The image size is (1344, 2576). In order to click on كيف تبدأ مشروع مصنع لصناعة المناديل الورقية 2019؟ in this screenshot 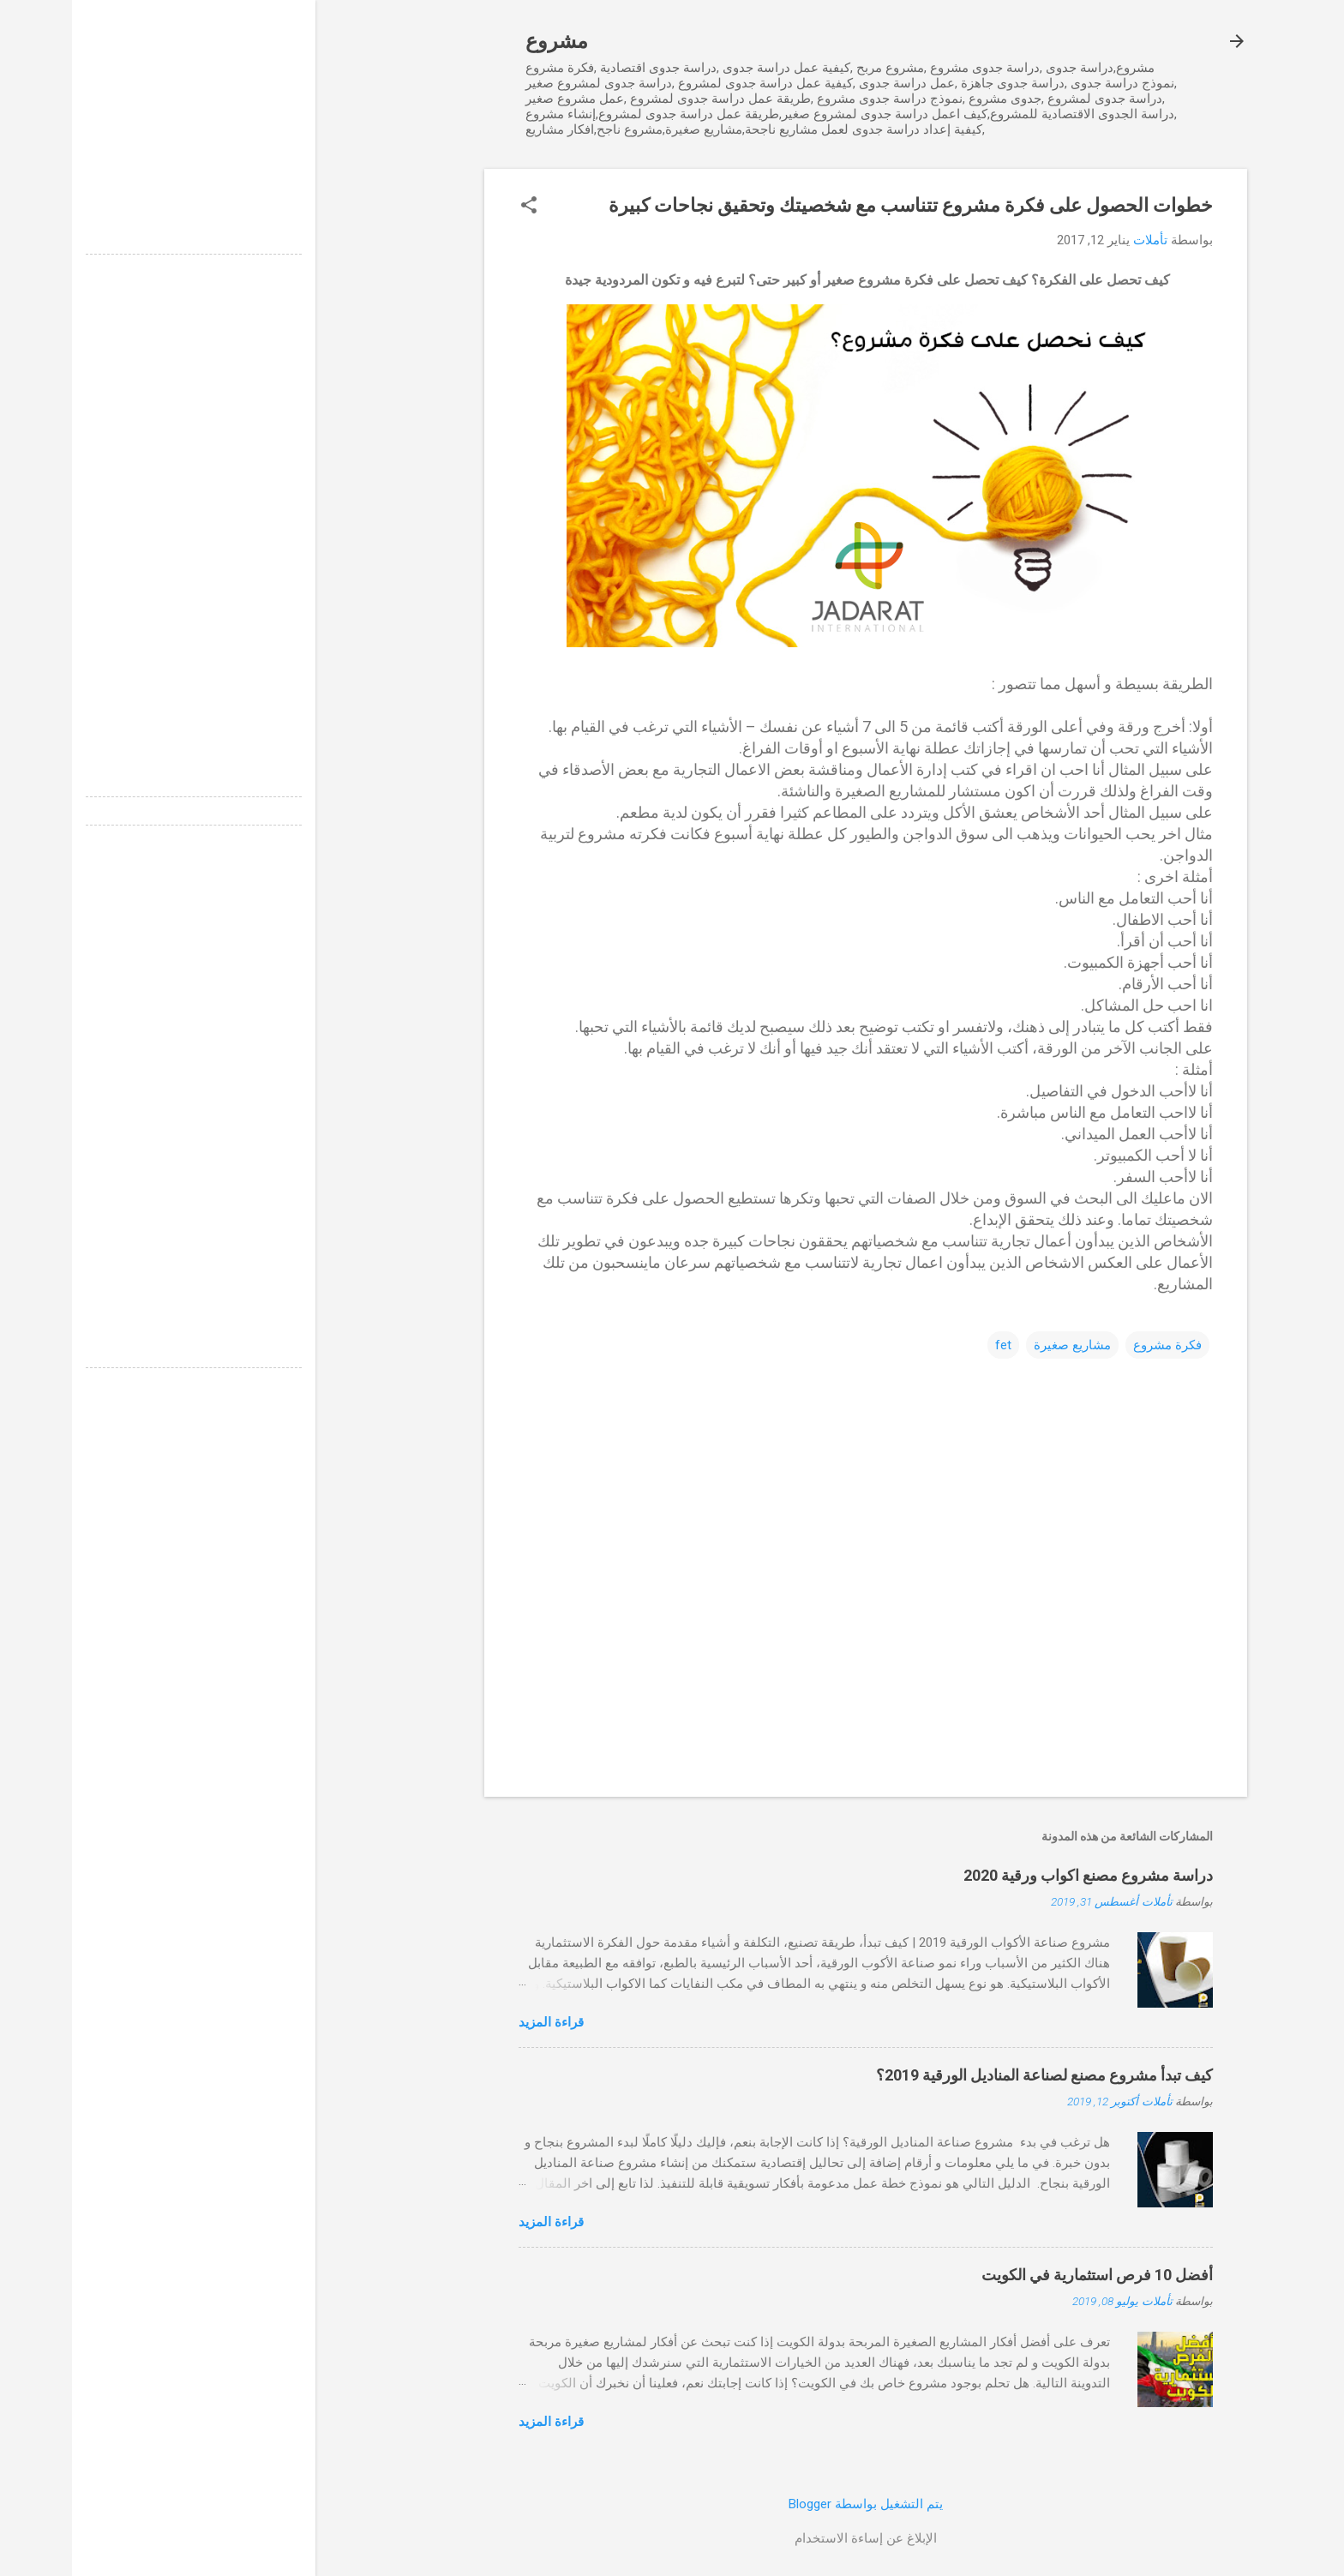, I will do `click(972, 2075)`.